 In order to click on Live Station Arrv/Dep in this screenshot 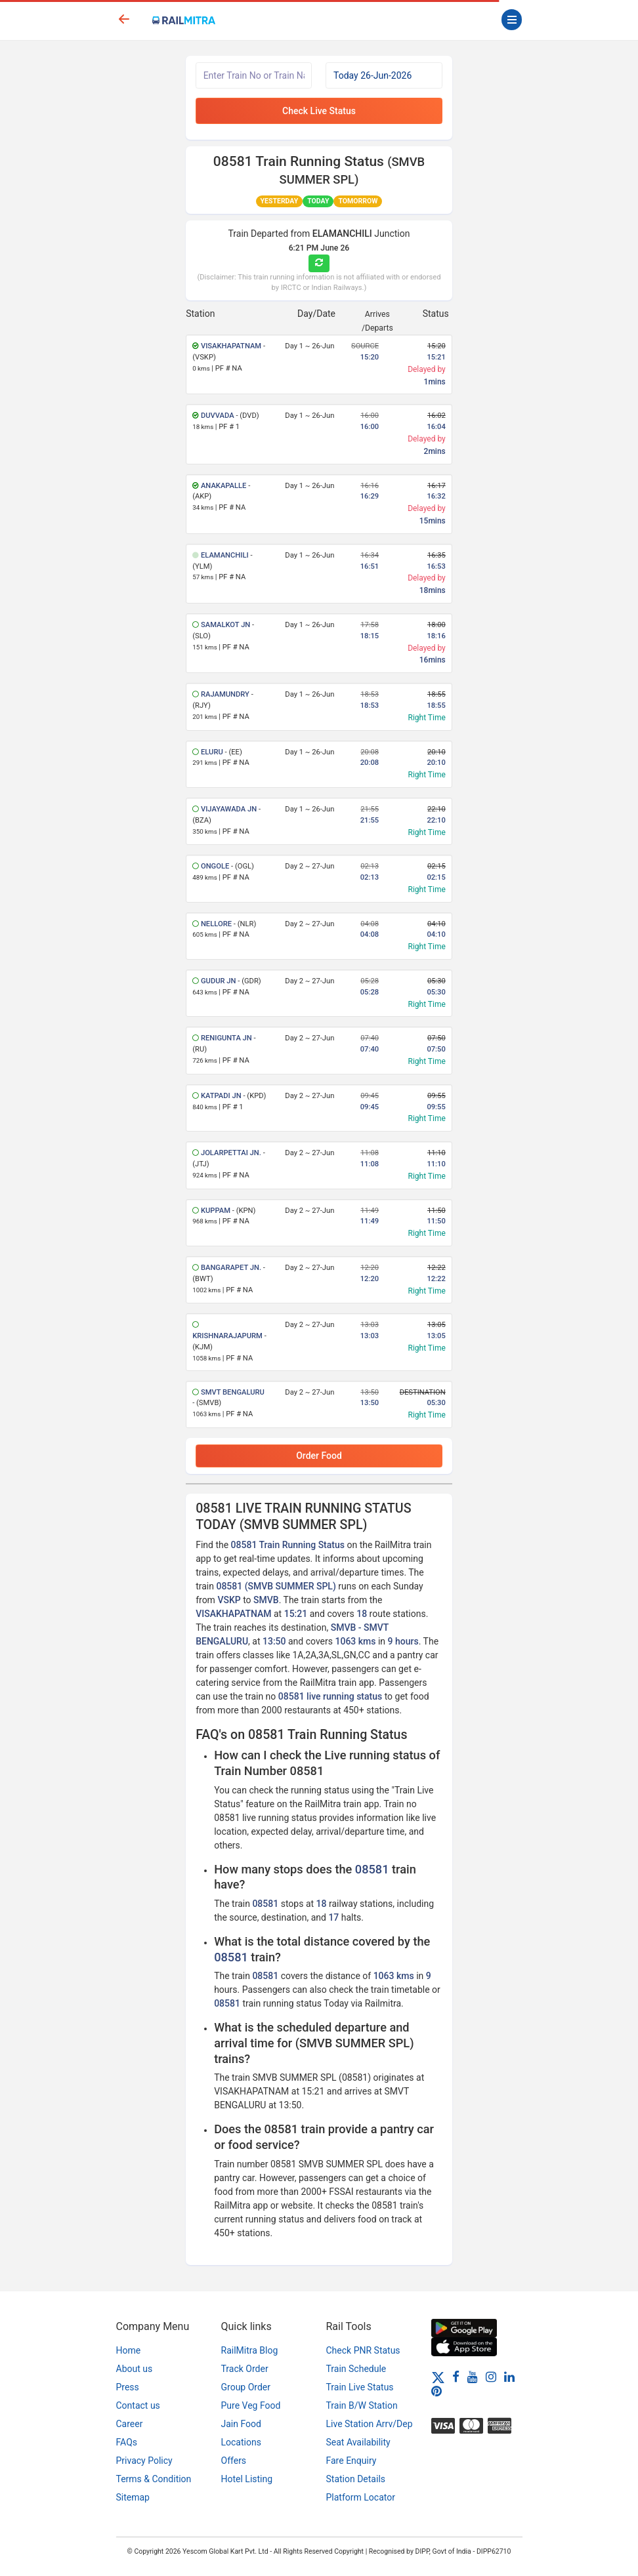, I will do `click(369, 2424)`.